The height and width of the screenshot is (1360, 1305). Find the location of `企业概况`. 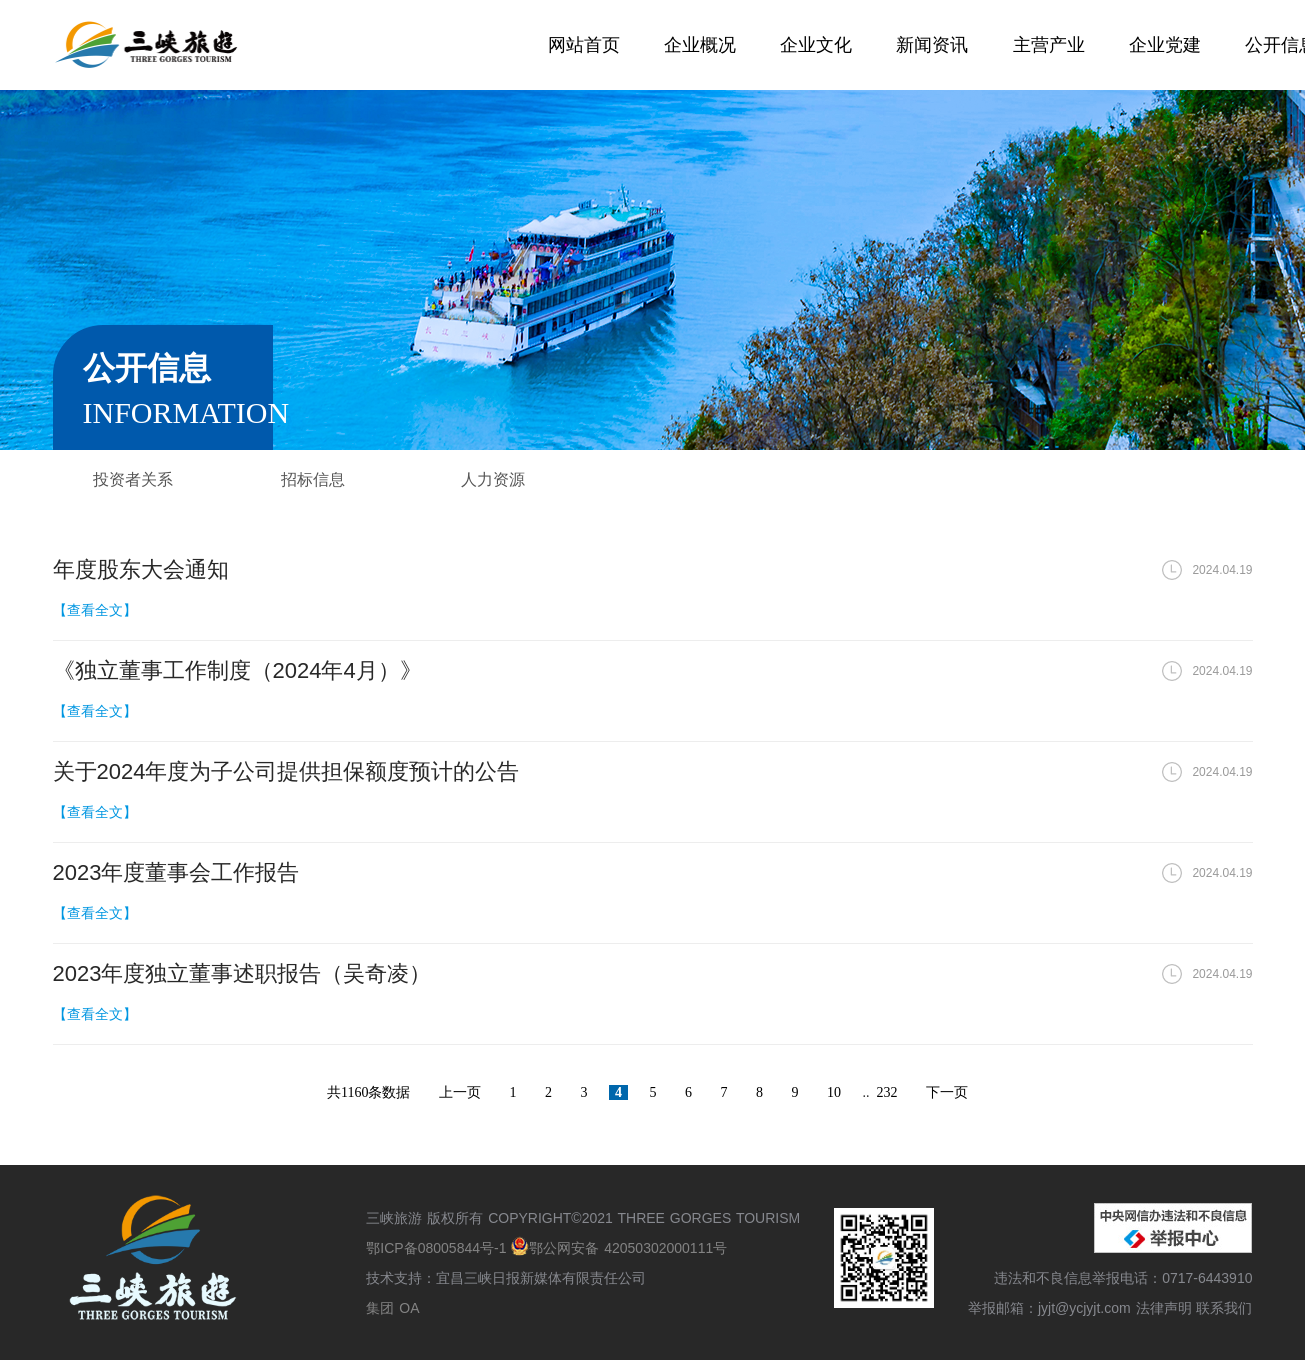

企业概况 is located at coordinates (700, 45).